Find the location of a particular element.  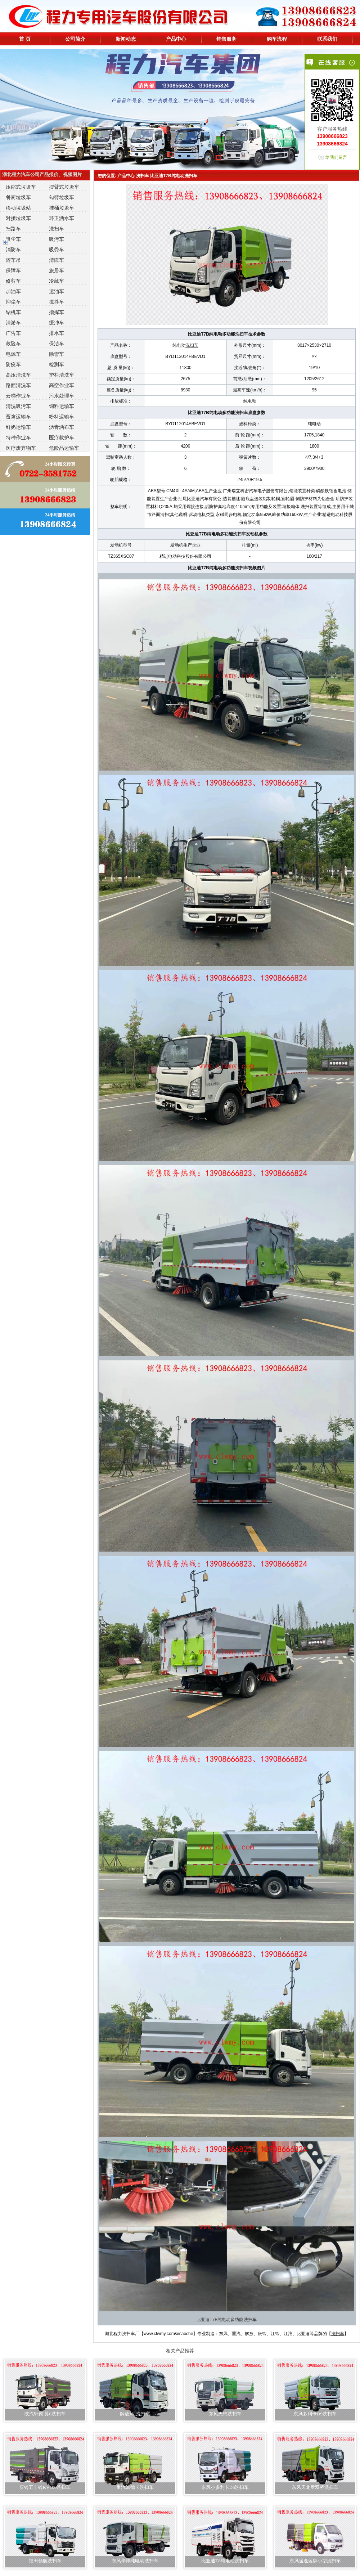

公司简介 is located at coordinates (75, 39).